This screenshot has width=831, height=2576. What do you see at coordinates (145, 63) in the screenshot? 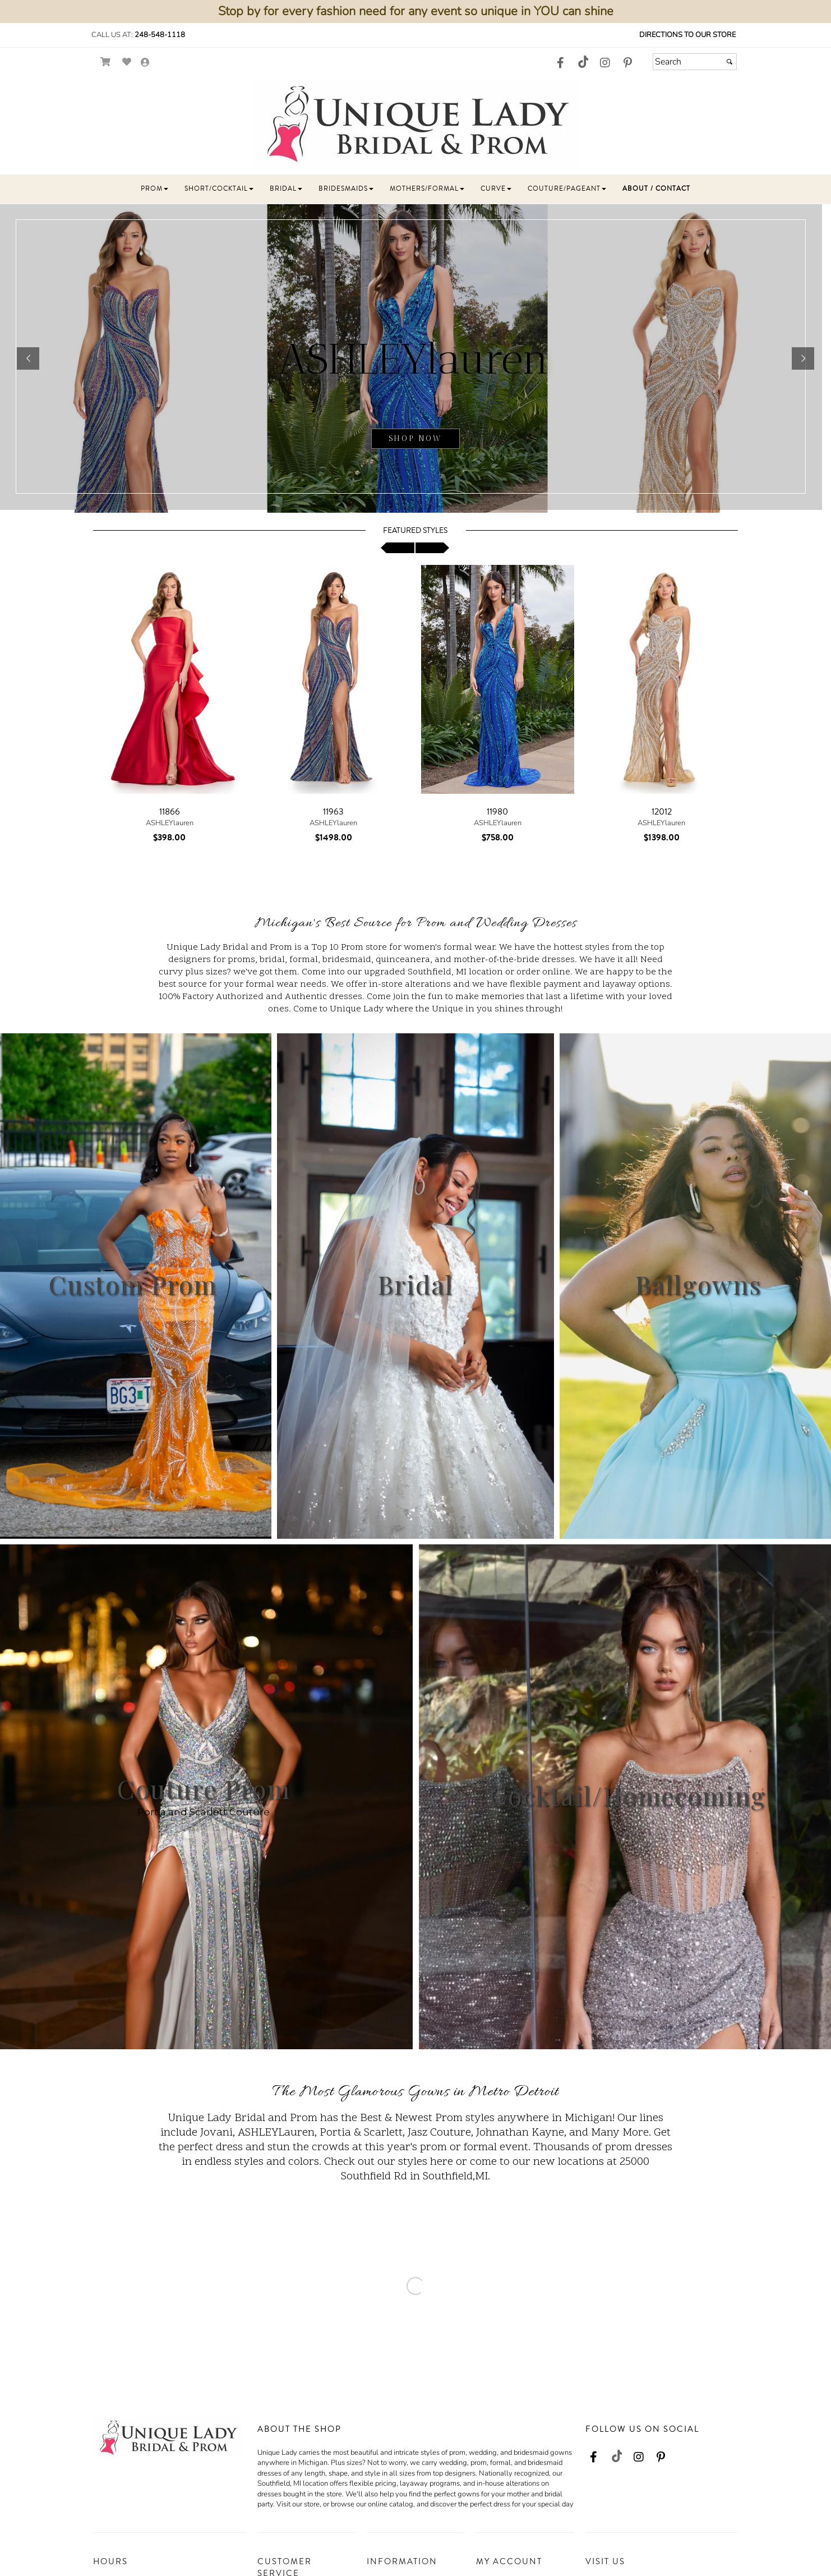
I see `[Go to the Account Overview Page]` at bounding box center [145, 63].